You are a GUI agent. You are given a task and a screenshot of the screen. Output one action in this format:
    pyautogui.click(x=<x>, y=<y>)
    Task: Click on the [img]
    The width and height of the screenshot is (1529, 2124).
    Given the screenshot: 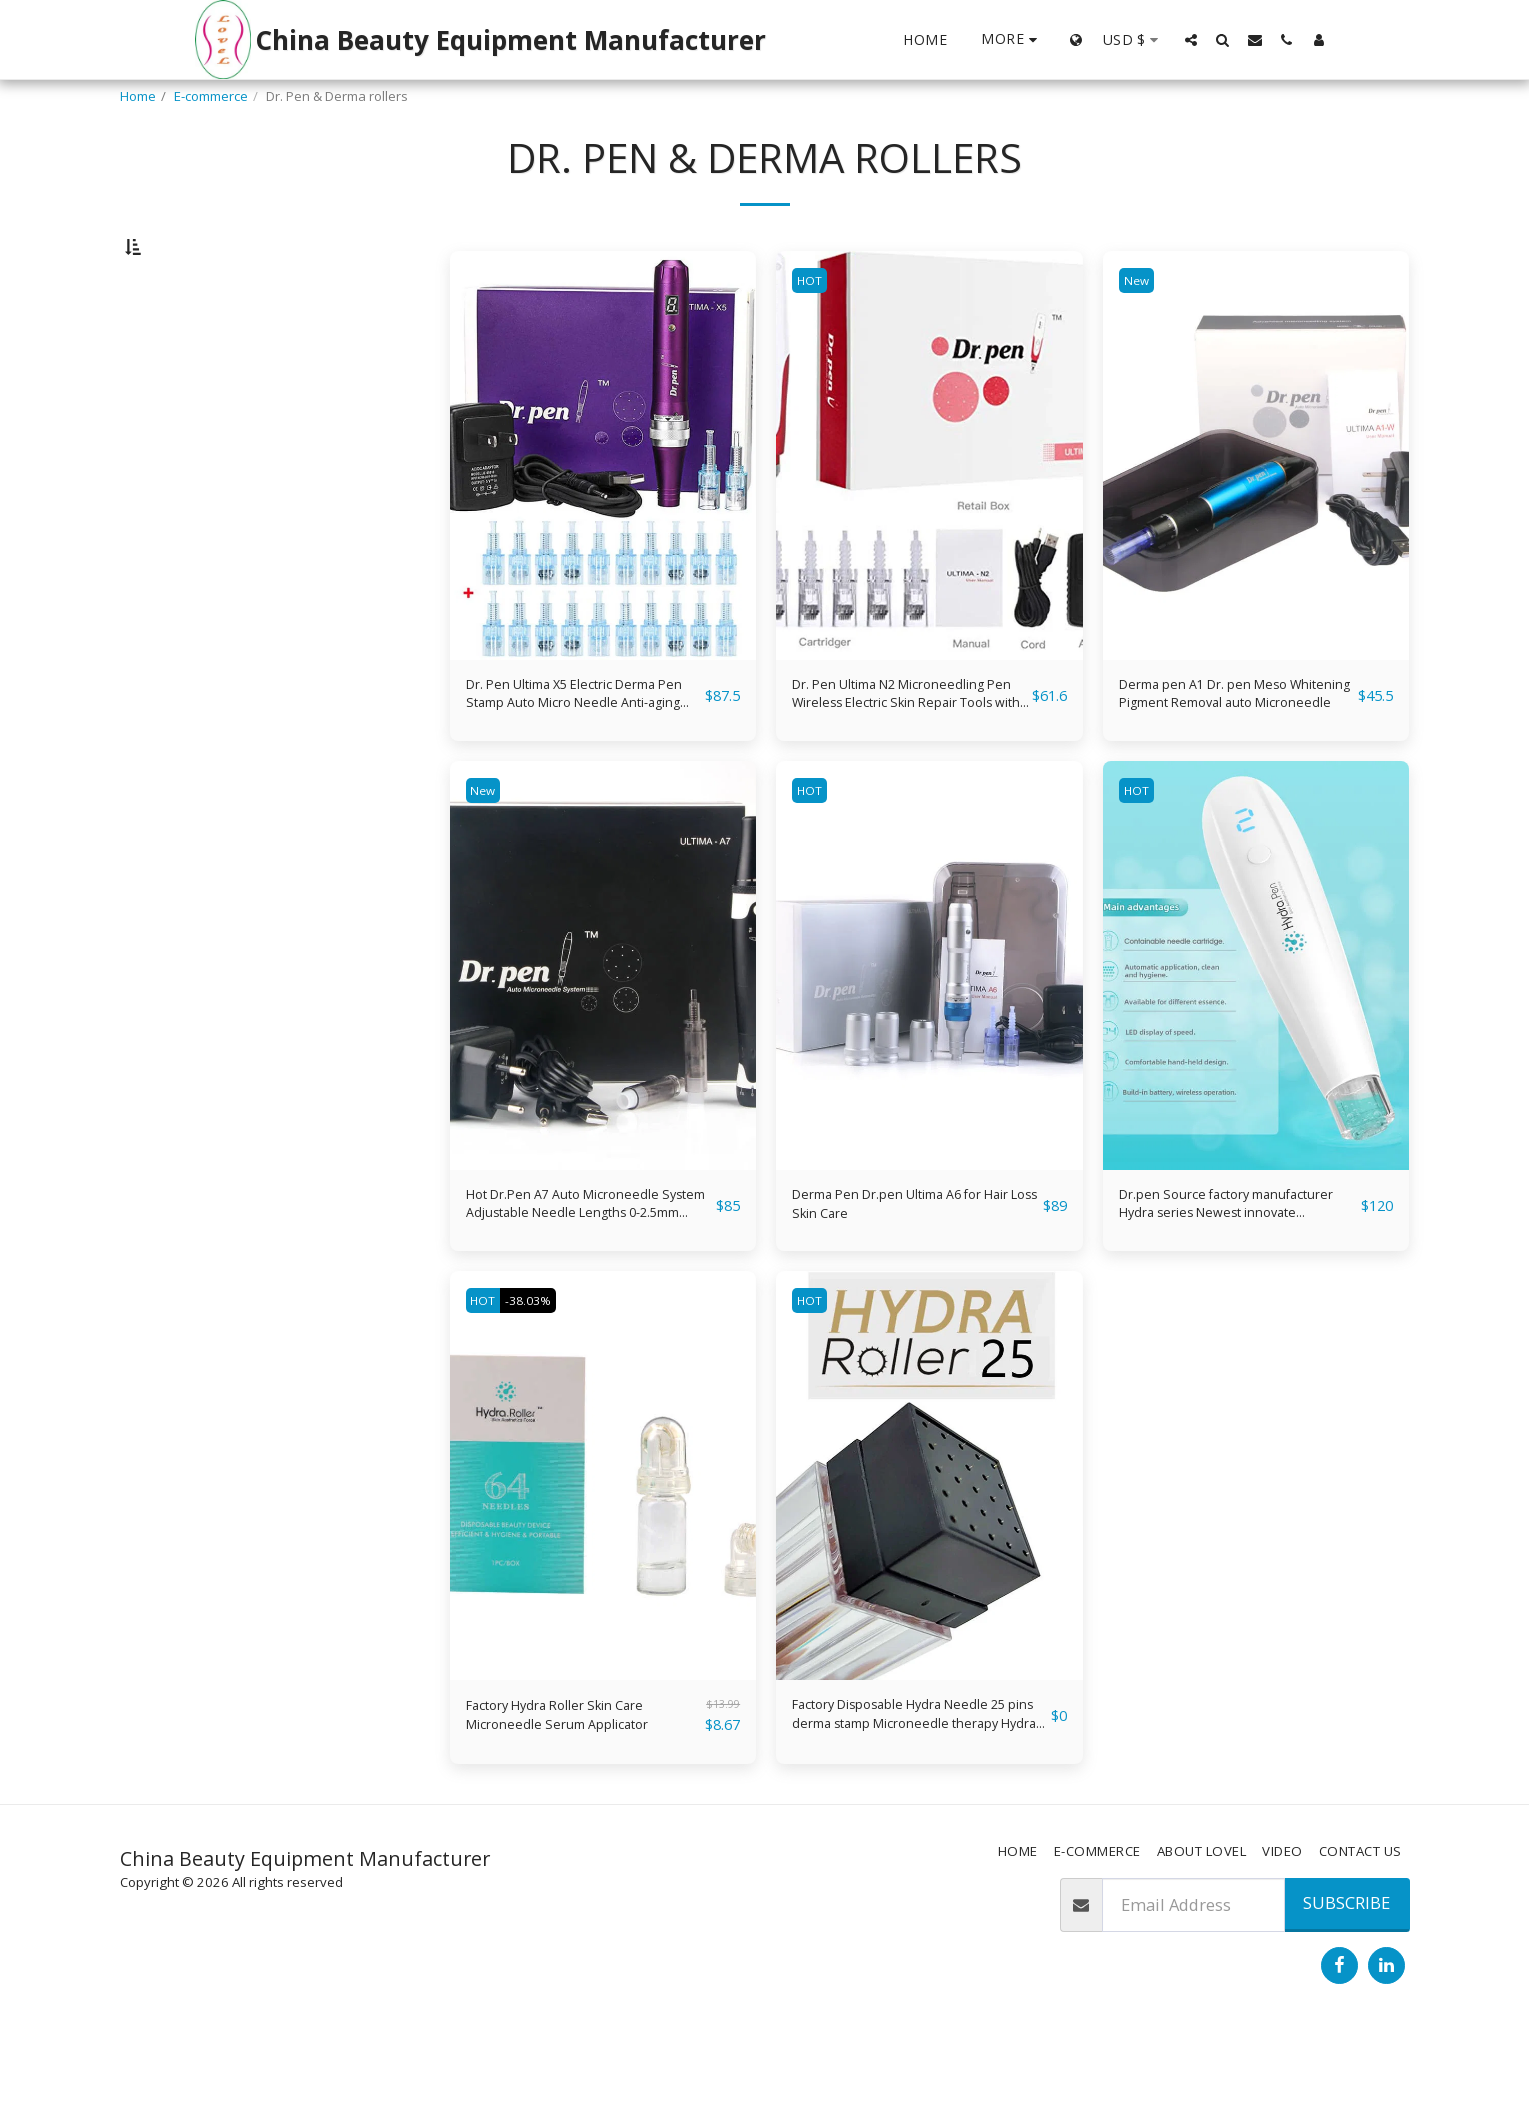 What is the action you would take?
    pyautogui.click(x=603, y=507)
    